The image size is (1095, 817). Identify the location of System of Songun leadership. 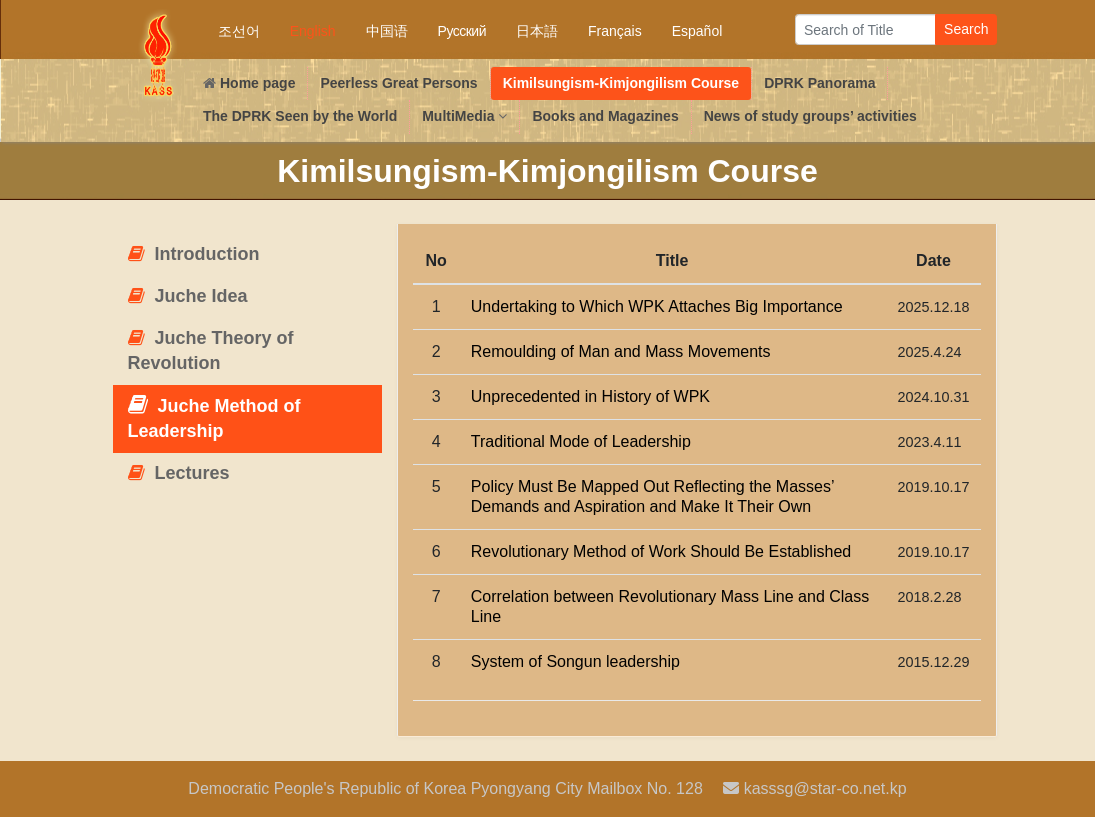
(575, 661).